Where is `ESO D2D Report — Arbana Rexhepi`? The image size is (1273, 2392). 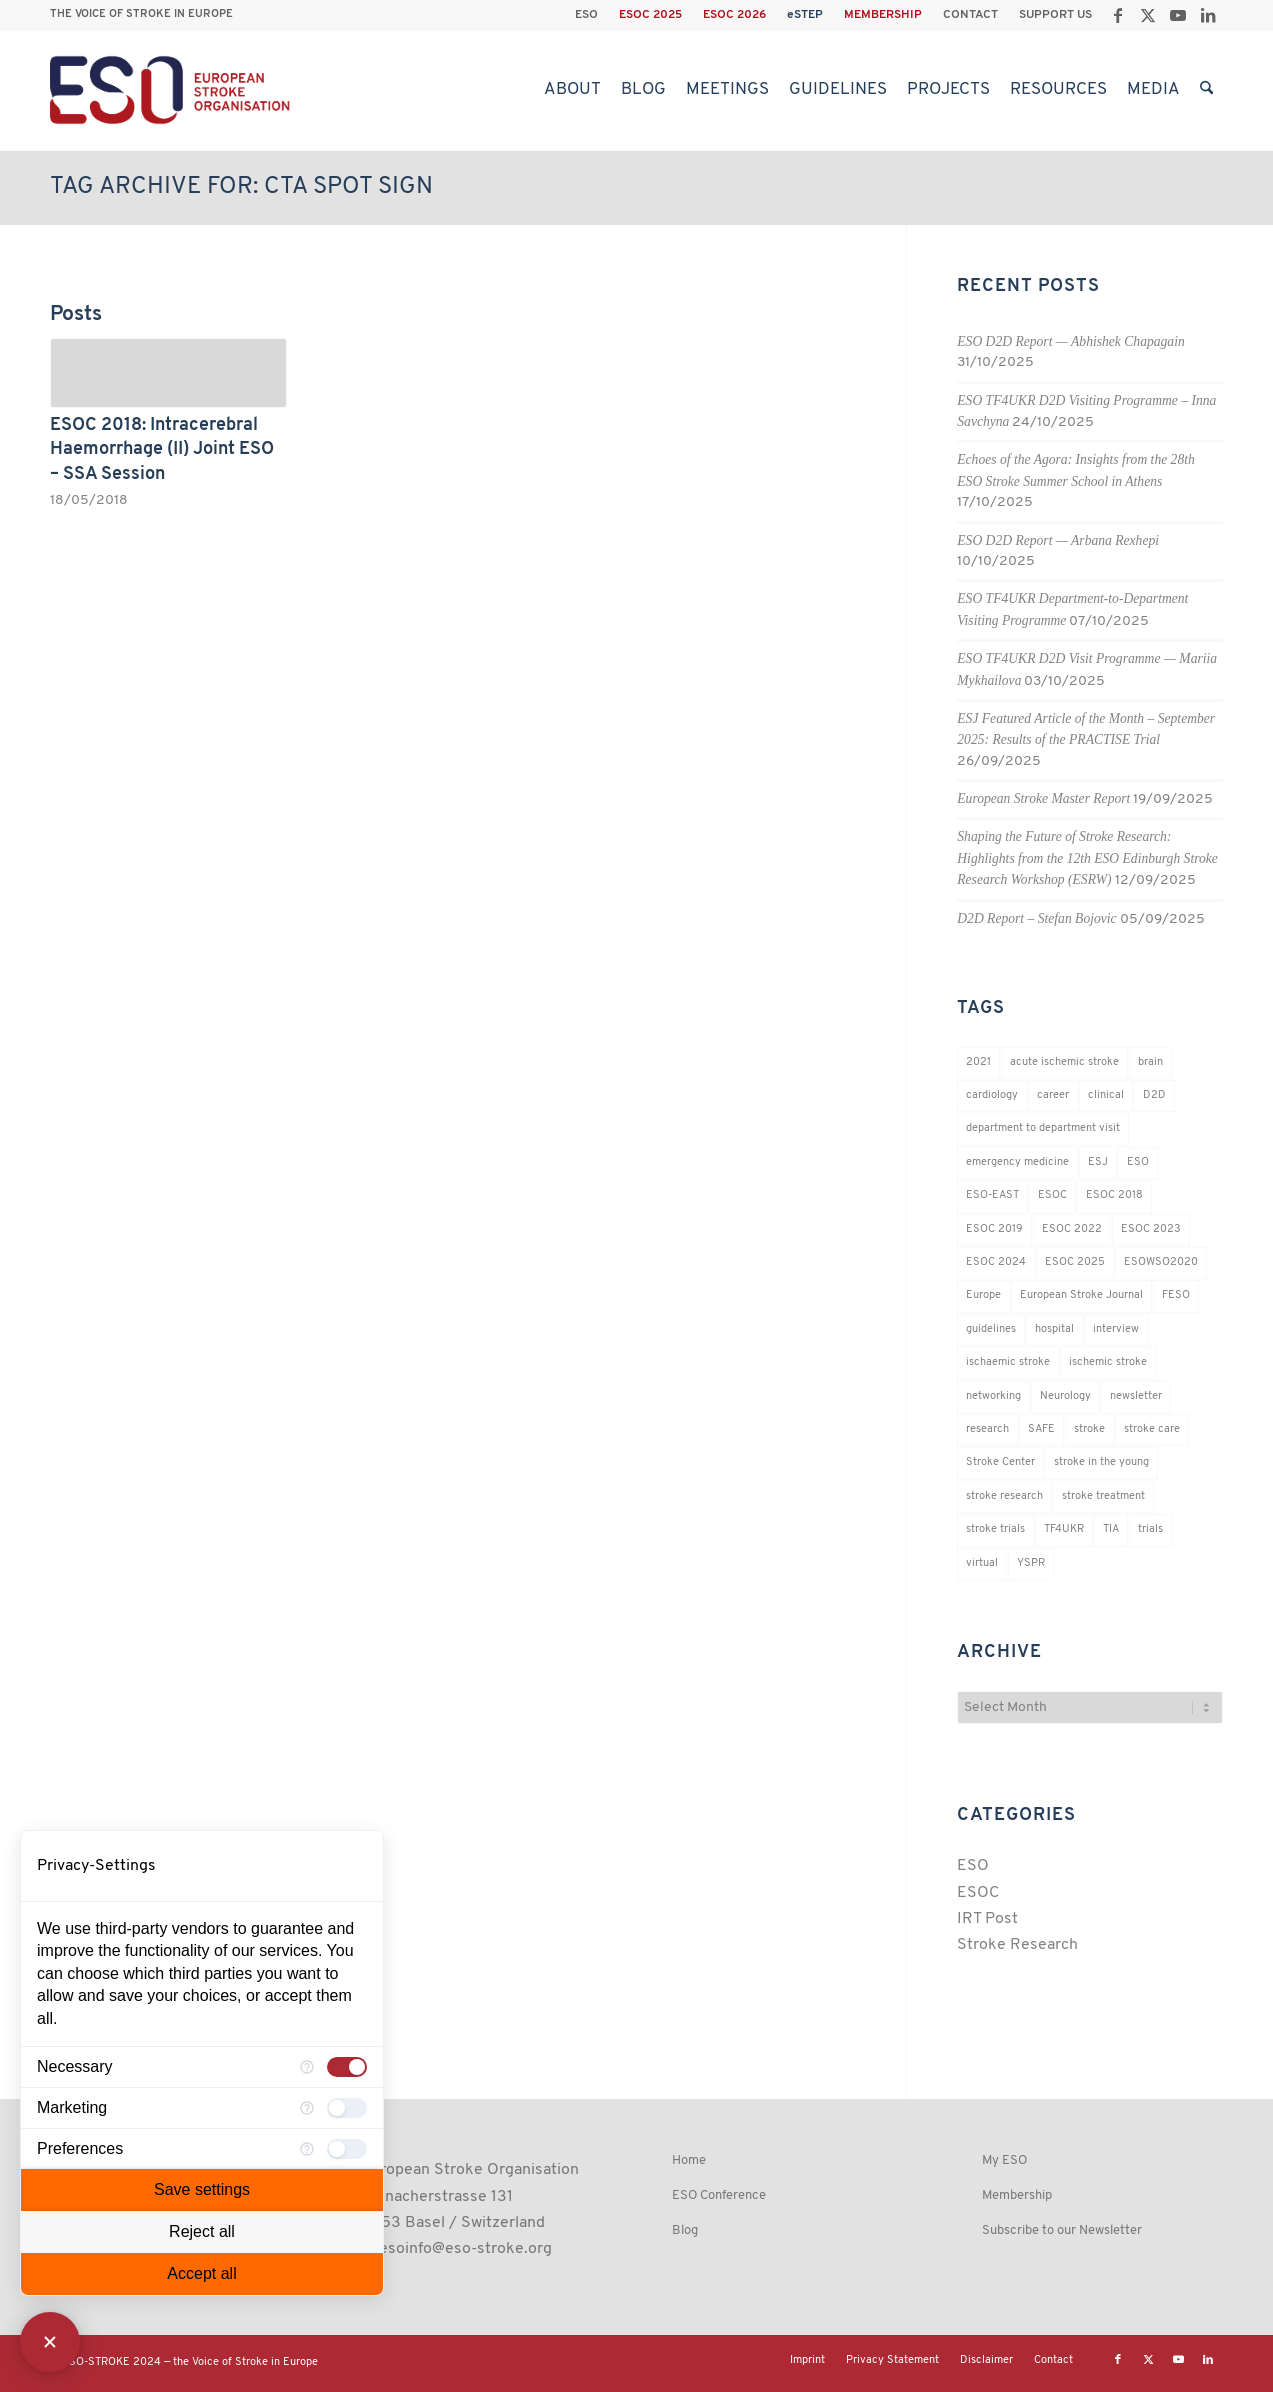 ESO D2D Report — Arbana Rexhepi is located at coordinates (1058, 540).